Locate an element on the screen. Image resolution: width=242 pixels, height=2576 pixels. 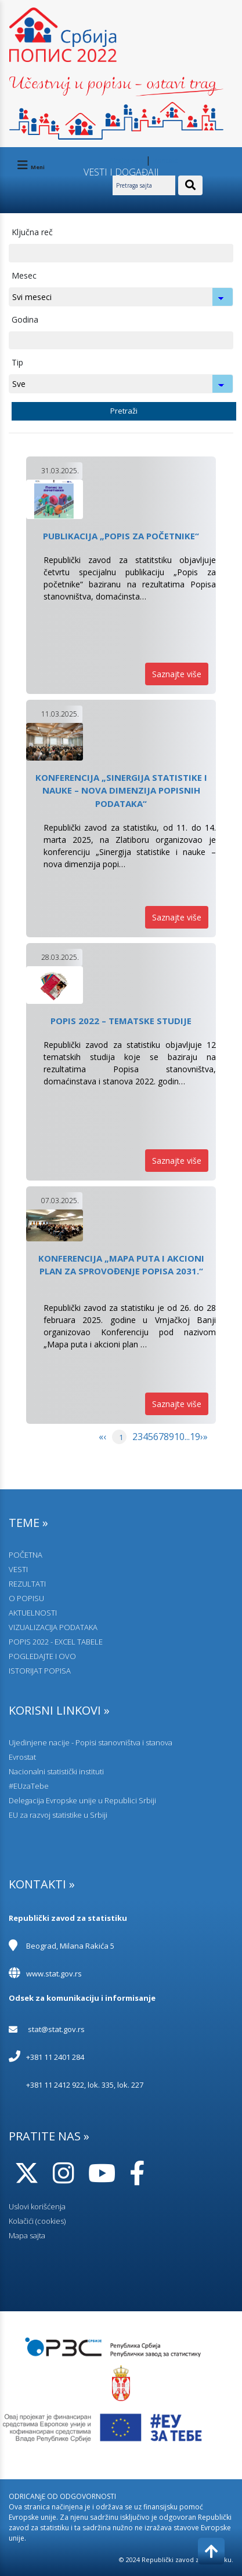
Ujedinjene nacije - Popisi stanovništva i stanova is located at coordinates (90, 1742).